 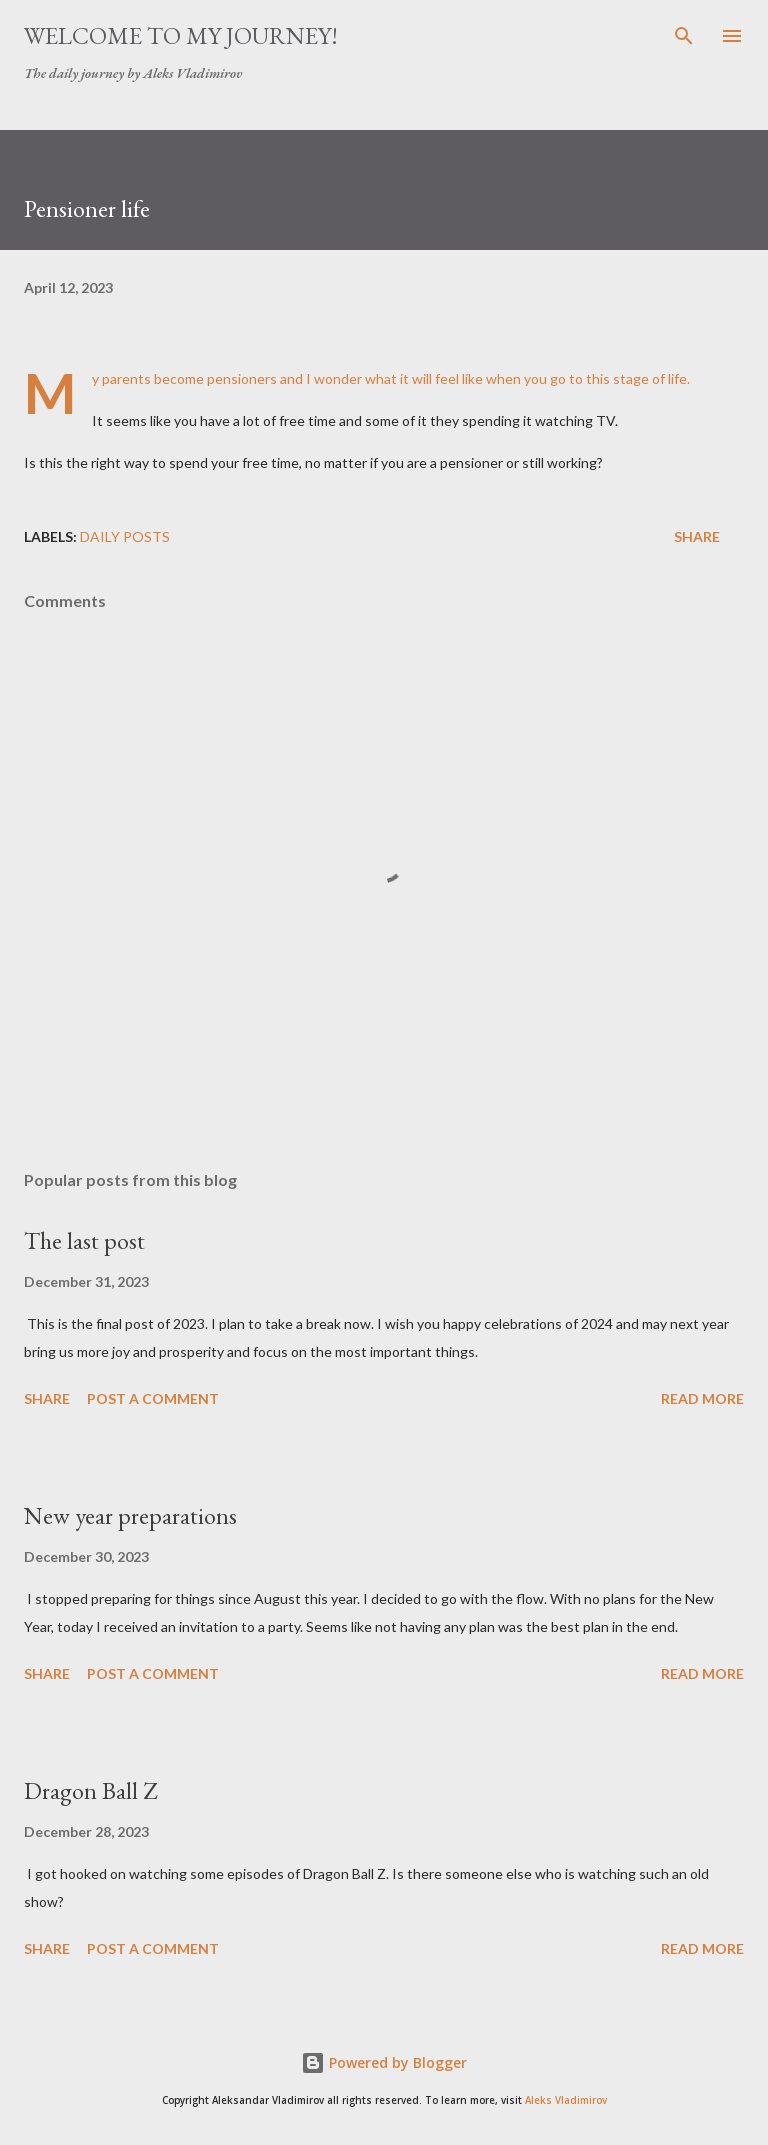 I want to click on New year preparations, so click(x=130, y=1515).